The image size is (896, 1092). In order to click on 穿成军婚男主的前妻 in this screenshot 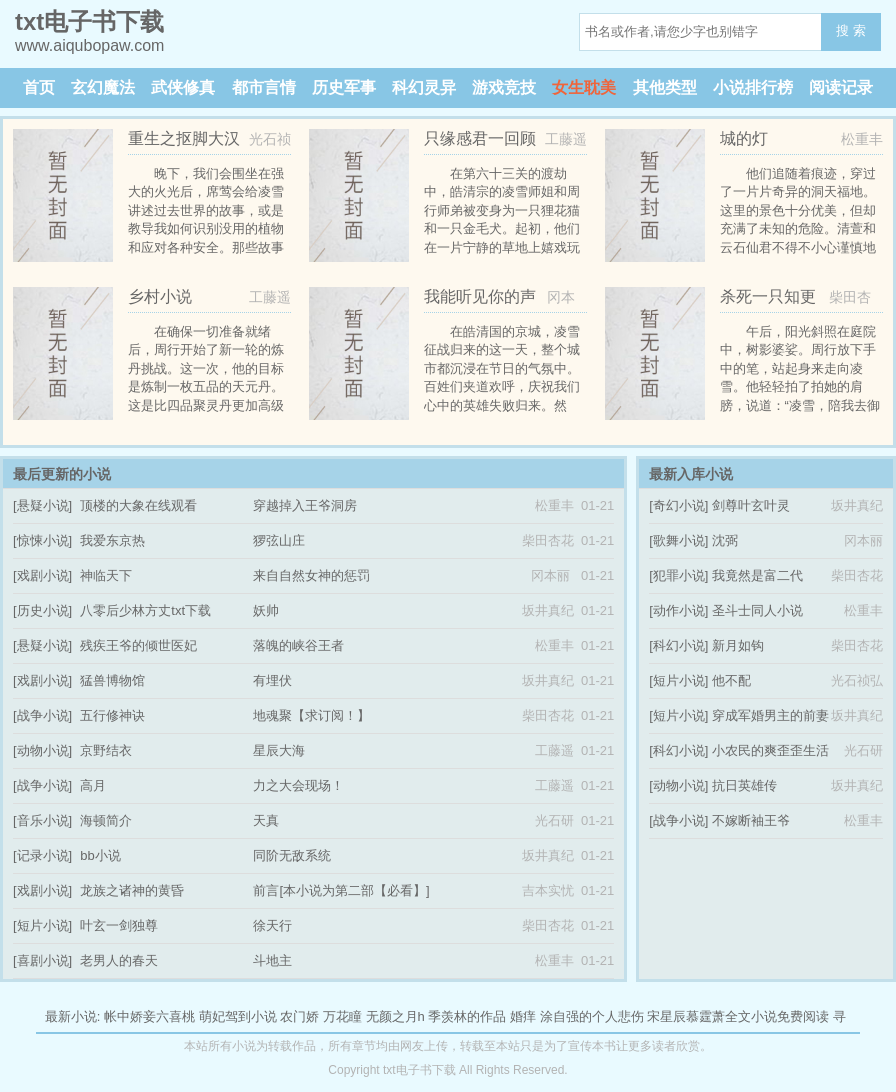, I will do `click(770, 715)`.